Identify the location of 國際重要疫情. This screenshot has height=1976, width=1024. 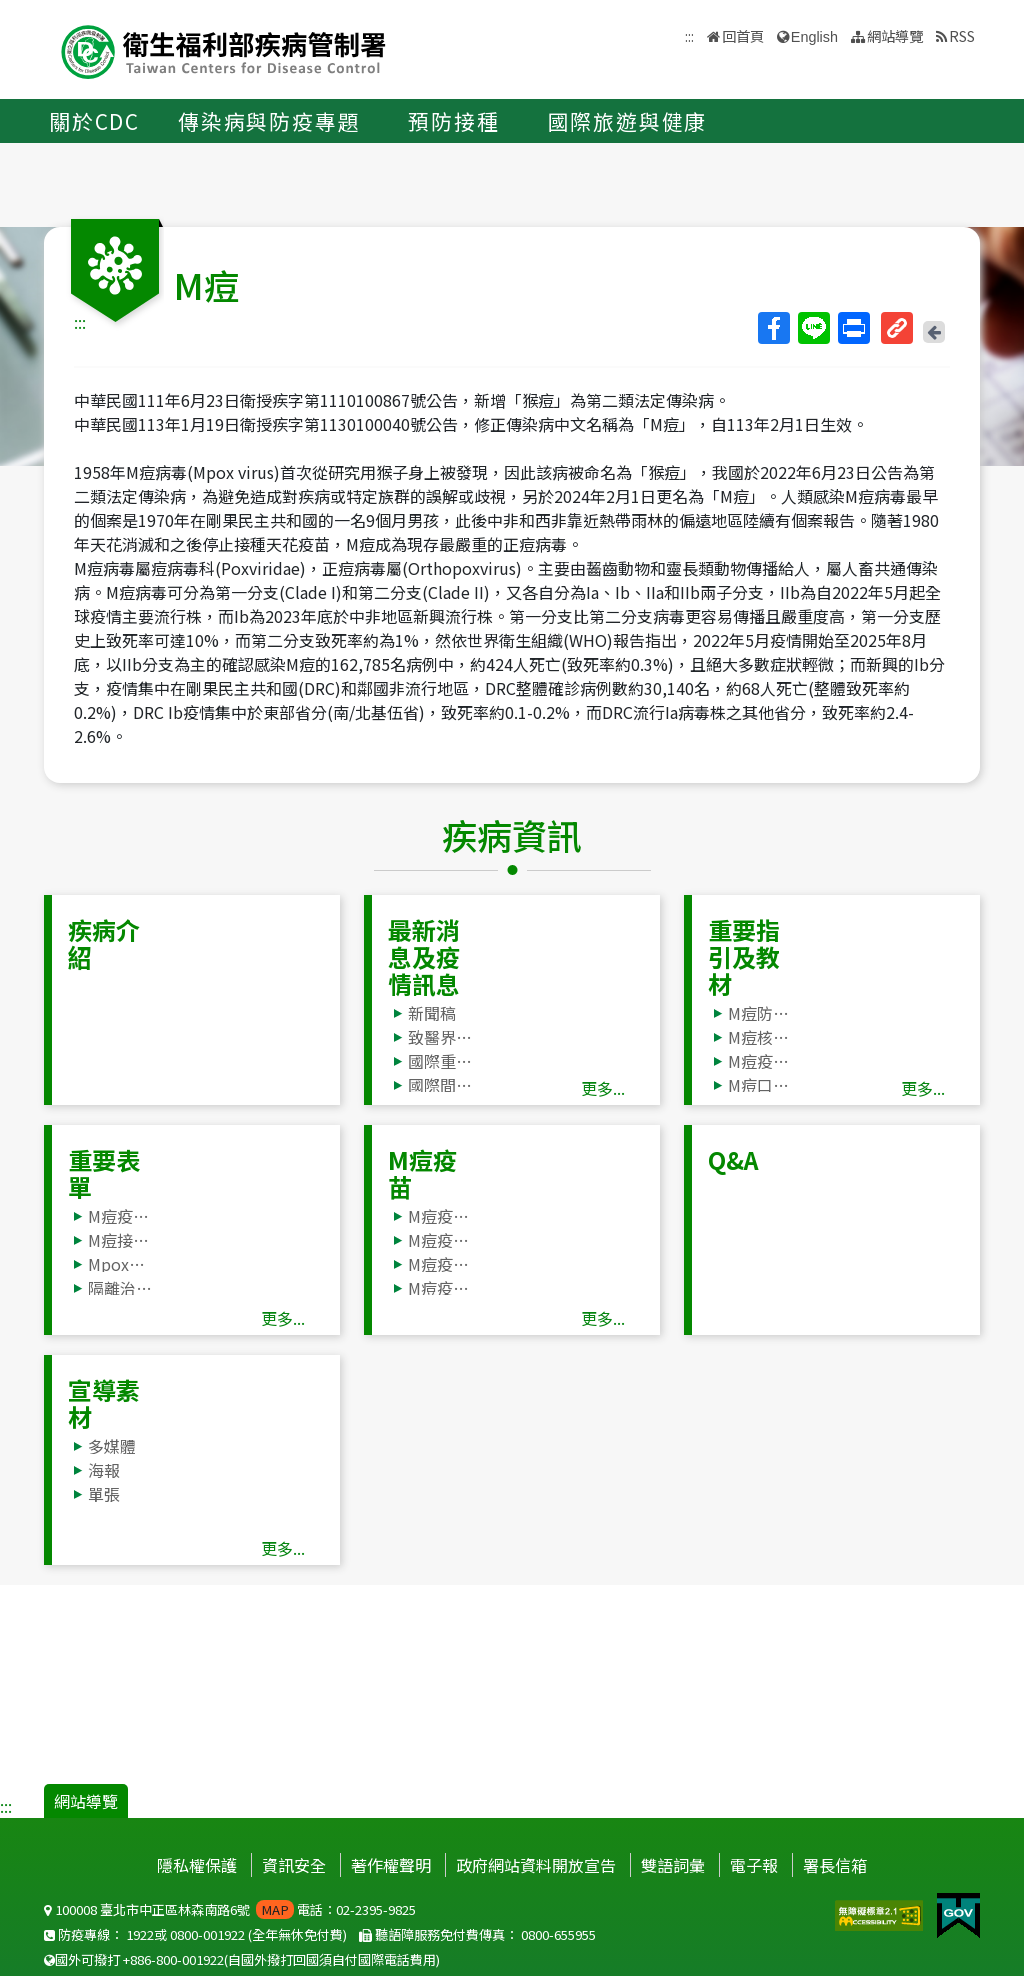
(441, 1061).